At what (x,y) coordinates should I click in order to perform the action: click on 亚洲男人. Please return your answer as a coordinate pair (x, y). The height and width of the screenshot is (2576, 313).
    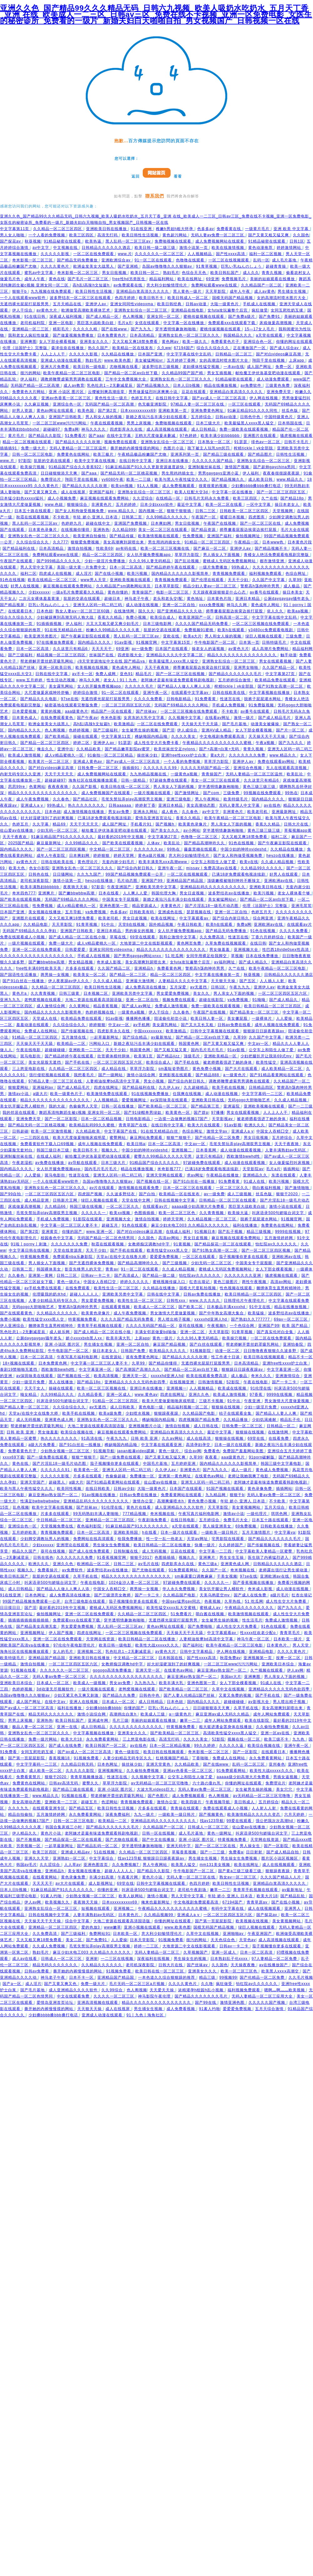
    Looking at the image, I should click on (293, 1908).